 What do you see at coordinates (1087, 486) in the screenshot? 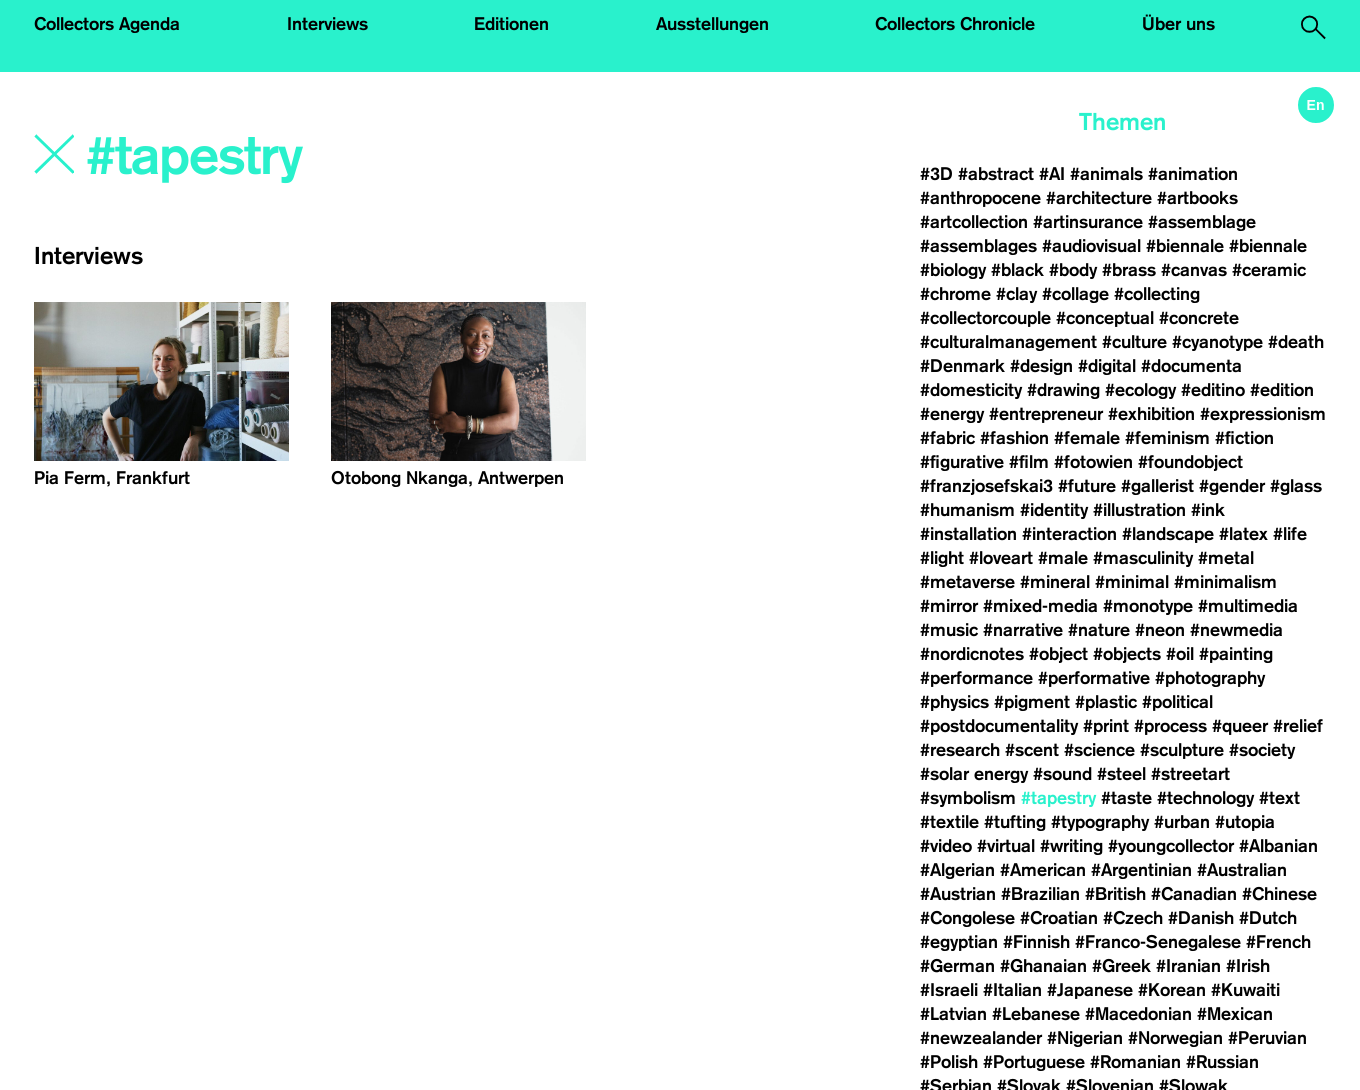
I see `#future` at bounding box center [1087, 486].